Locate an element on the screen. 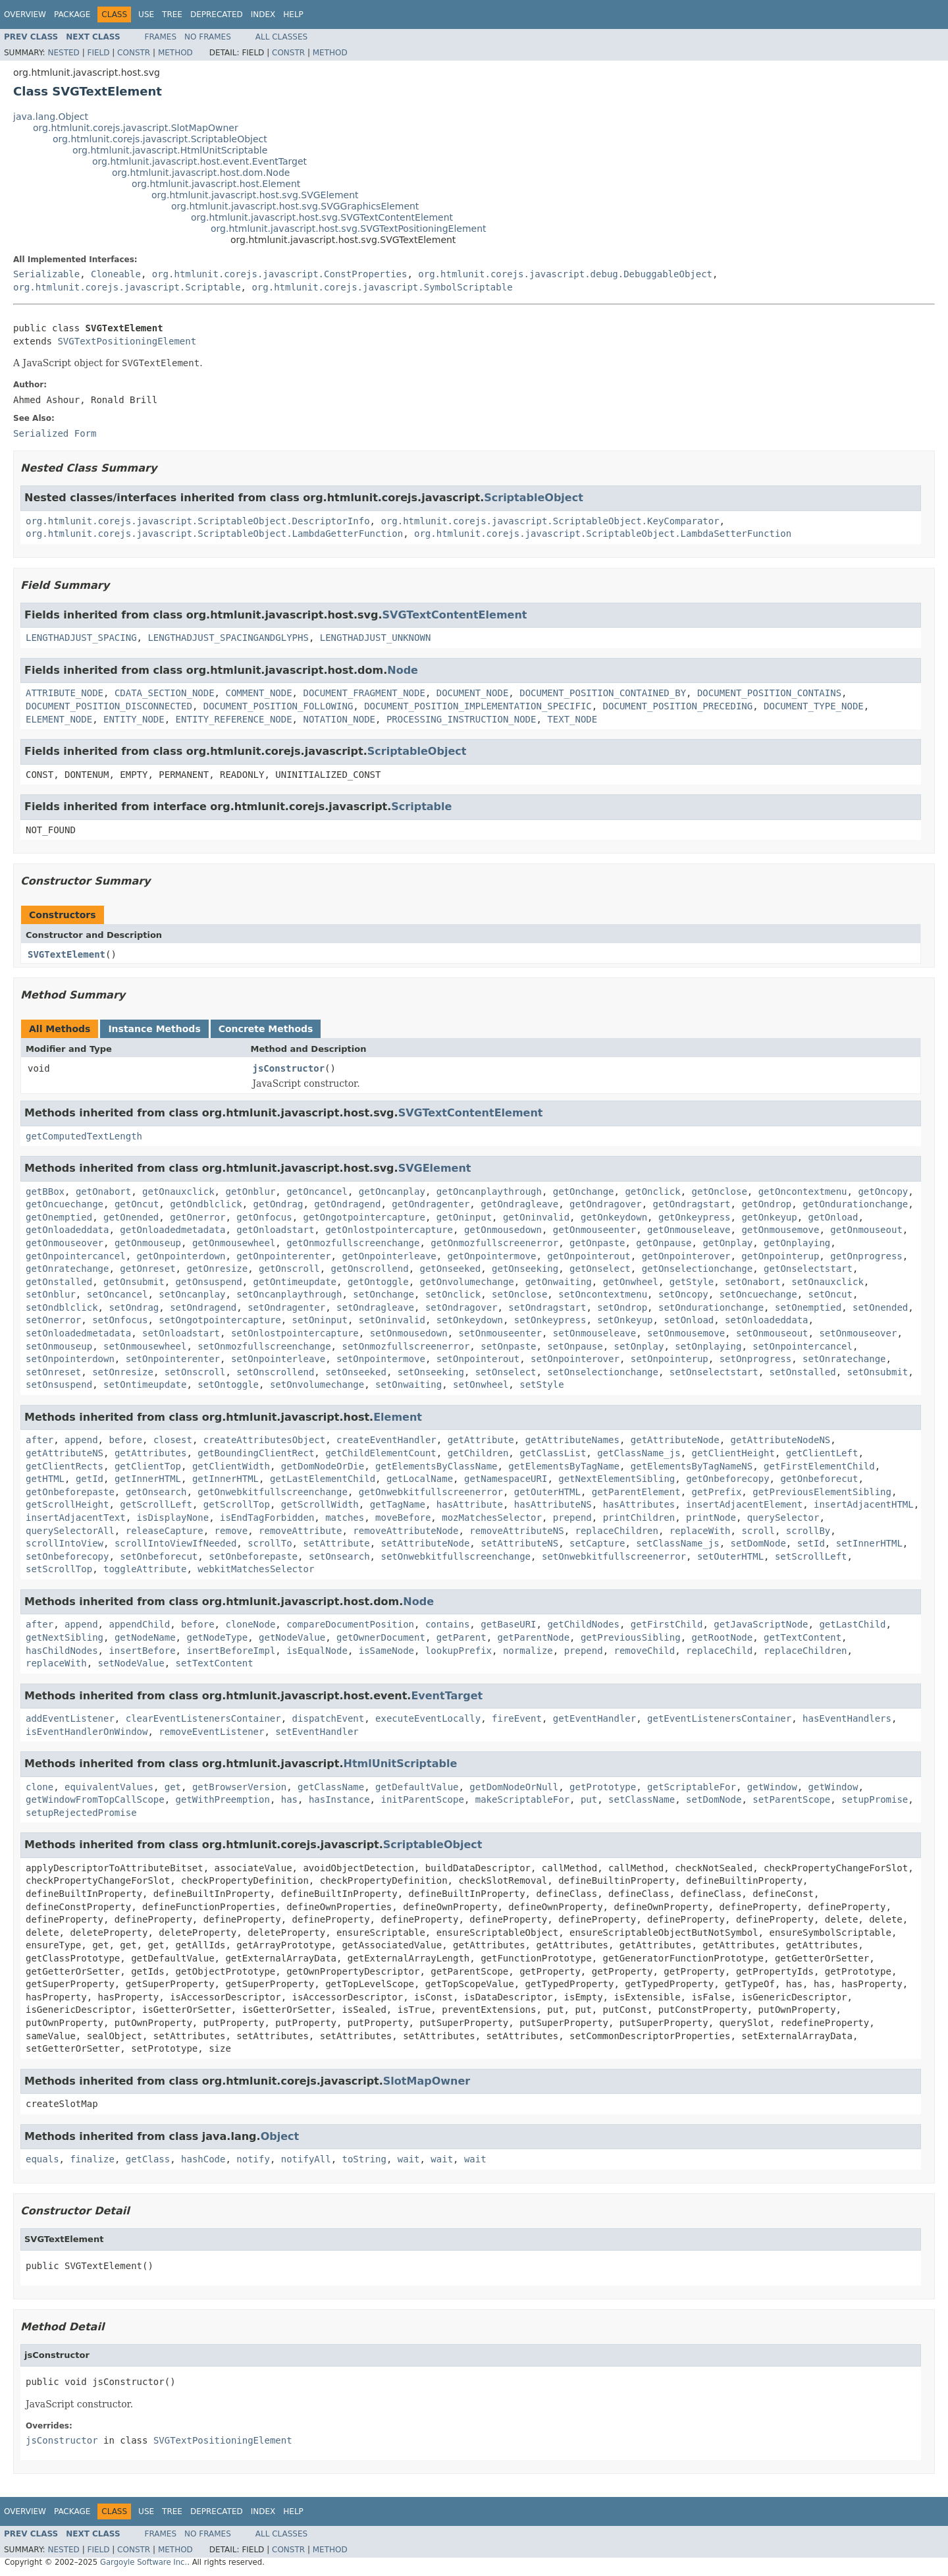  scrollBy is located at coordinates (808, 1530).